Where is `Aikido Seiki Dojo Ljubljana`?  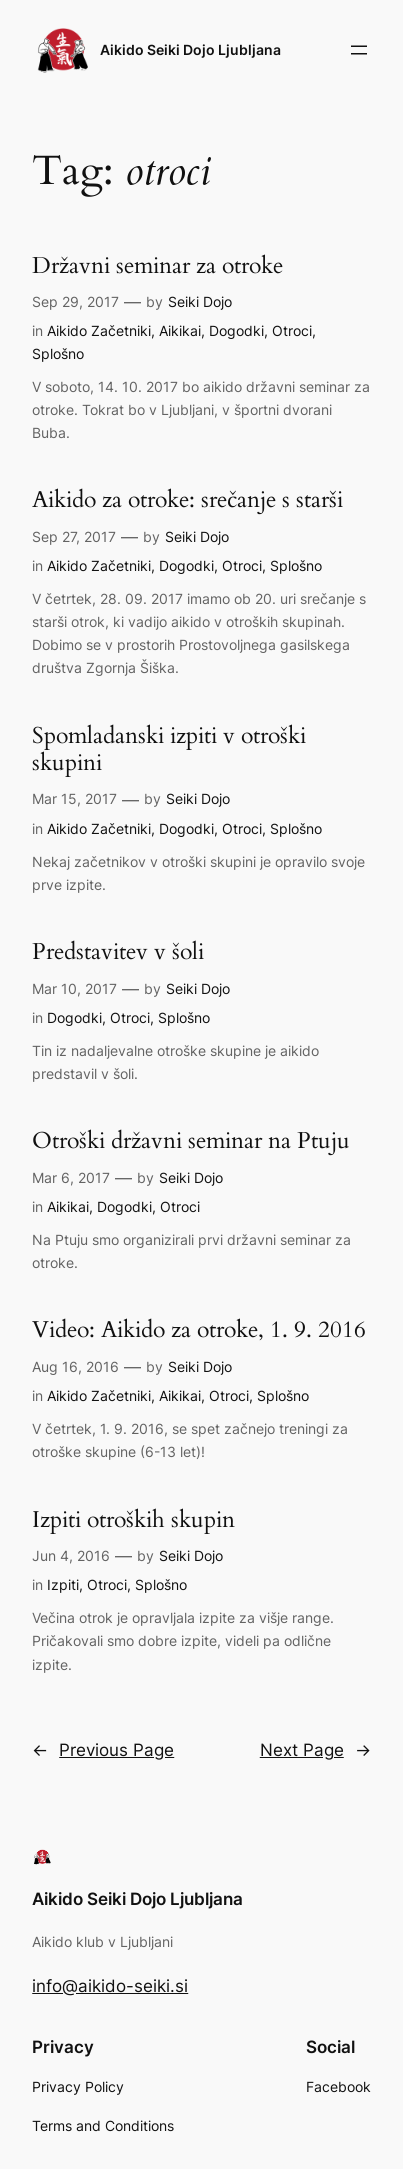 Aikido Seiki Dojo Ljubljana is located at coordinates (190, 49).